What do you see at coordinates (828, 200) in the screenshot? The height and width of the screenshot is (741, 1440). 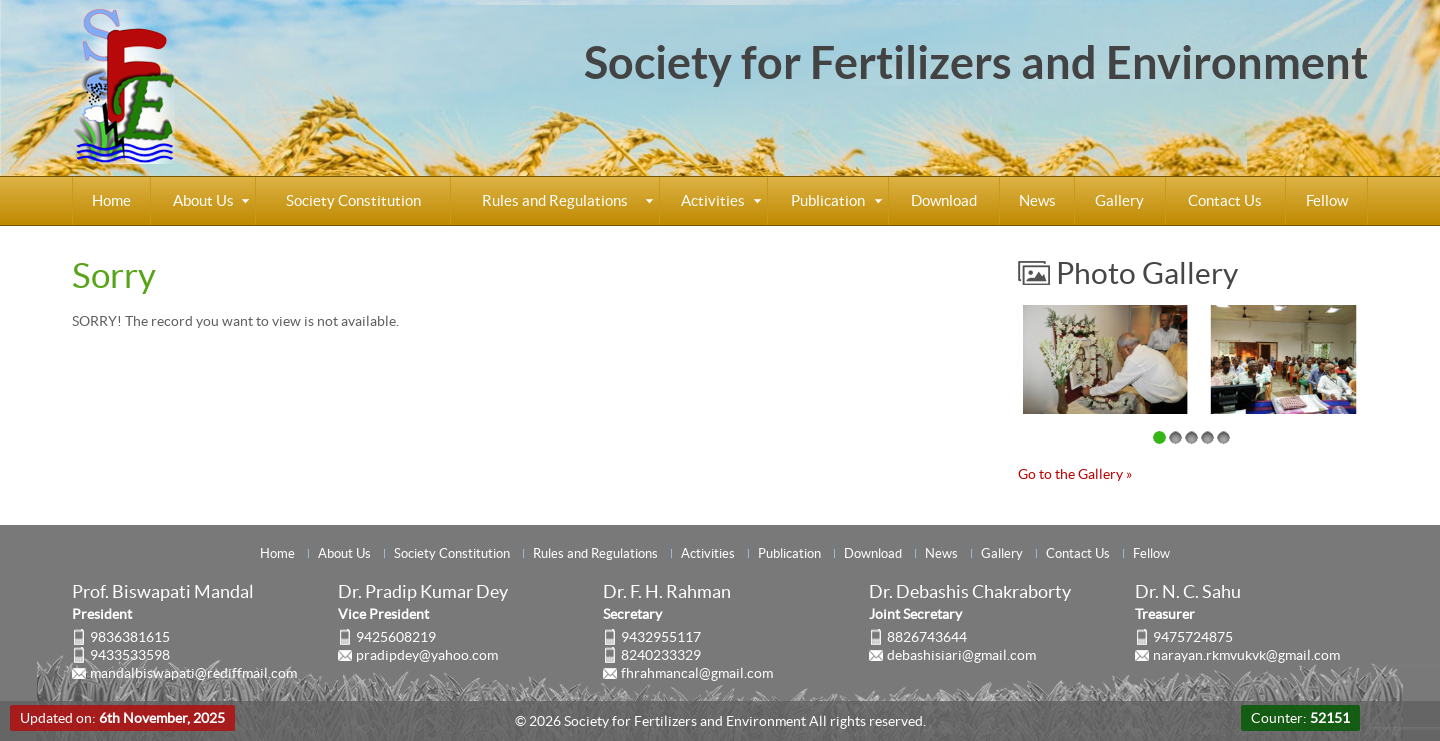 I see `Publication` at bounding box center [828, 200].